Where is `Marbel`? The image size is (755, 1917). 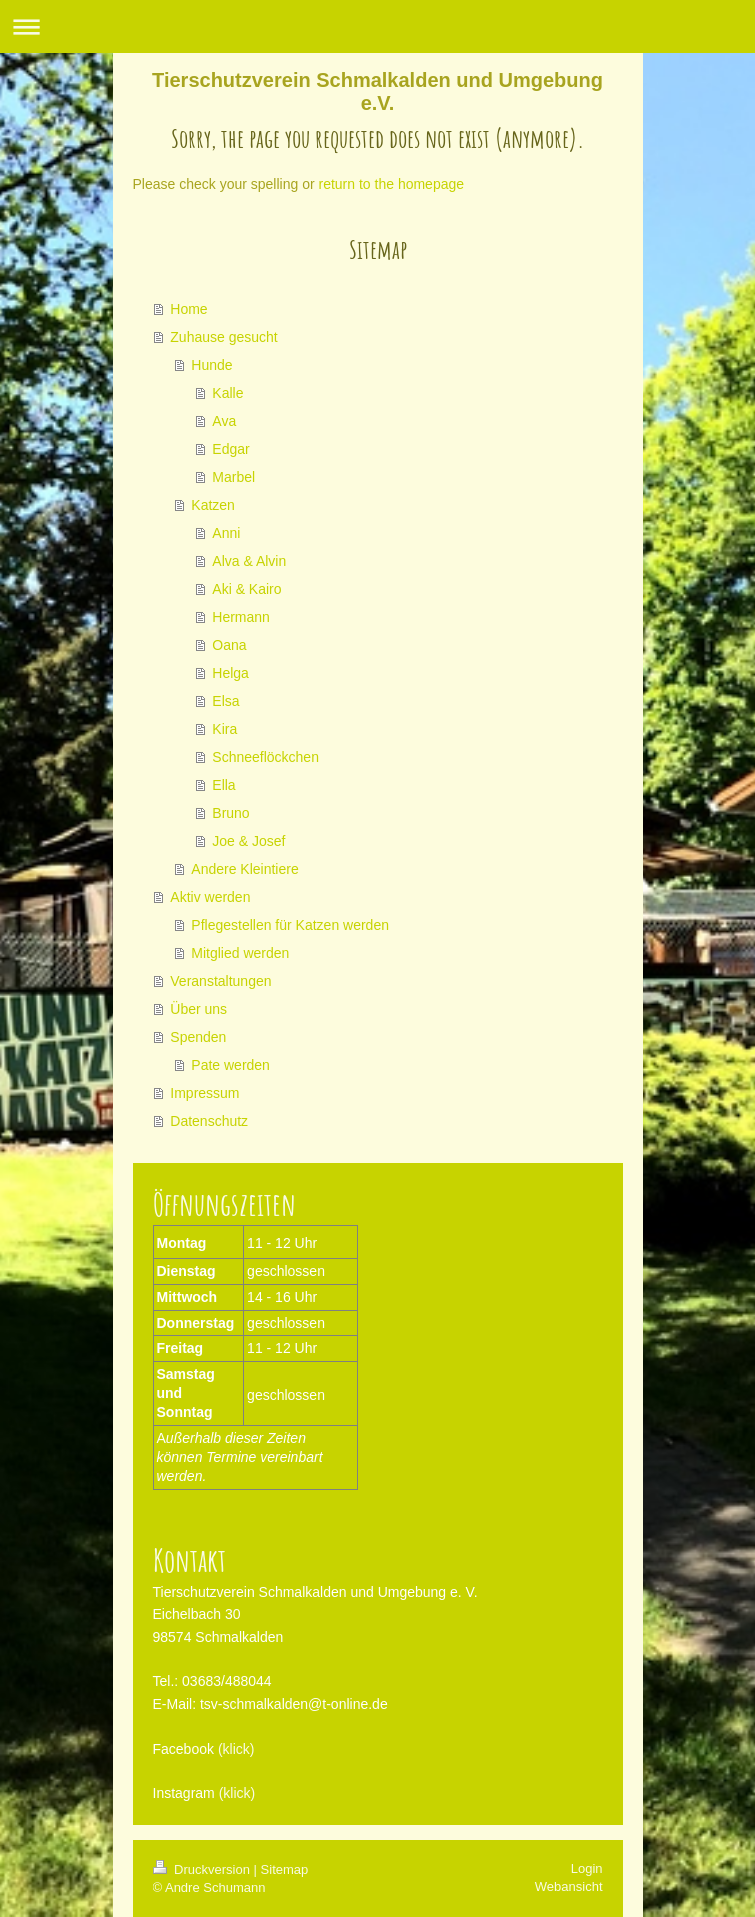
Marbel is located at coordinates (233, 477).